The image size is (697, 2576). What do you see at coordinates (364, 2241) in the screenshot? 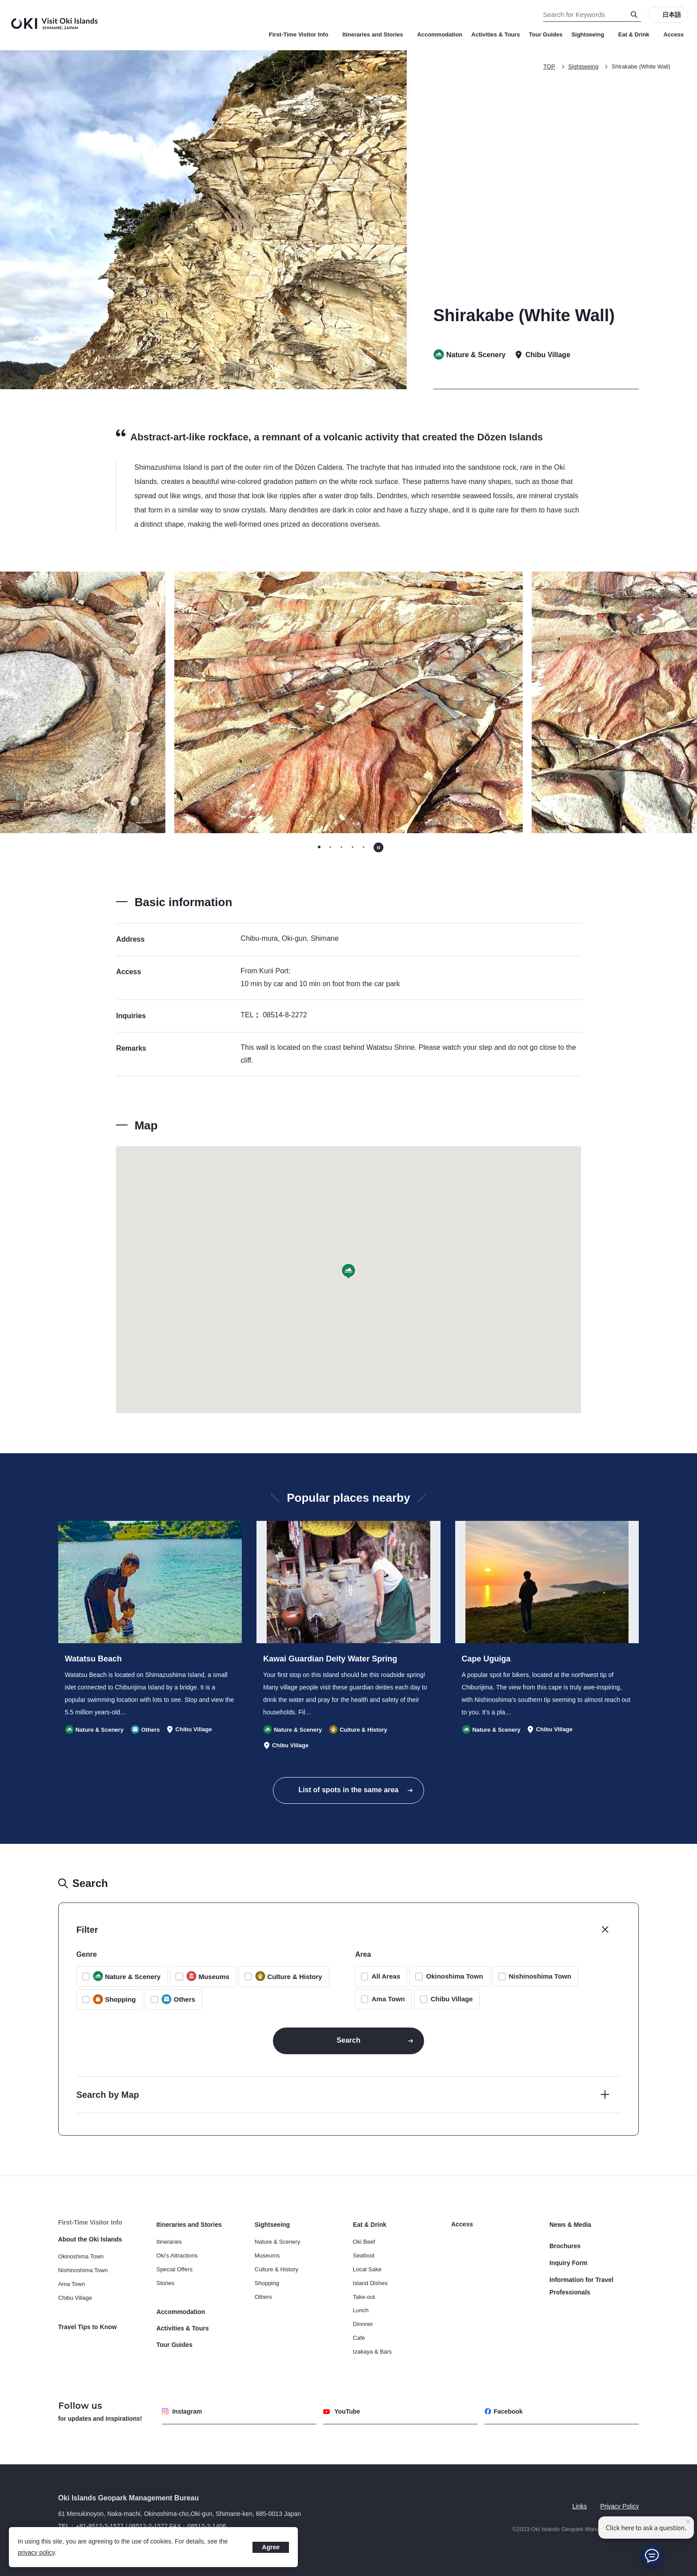
I see `Oki Beef` at bounding box center [364, 2241].